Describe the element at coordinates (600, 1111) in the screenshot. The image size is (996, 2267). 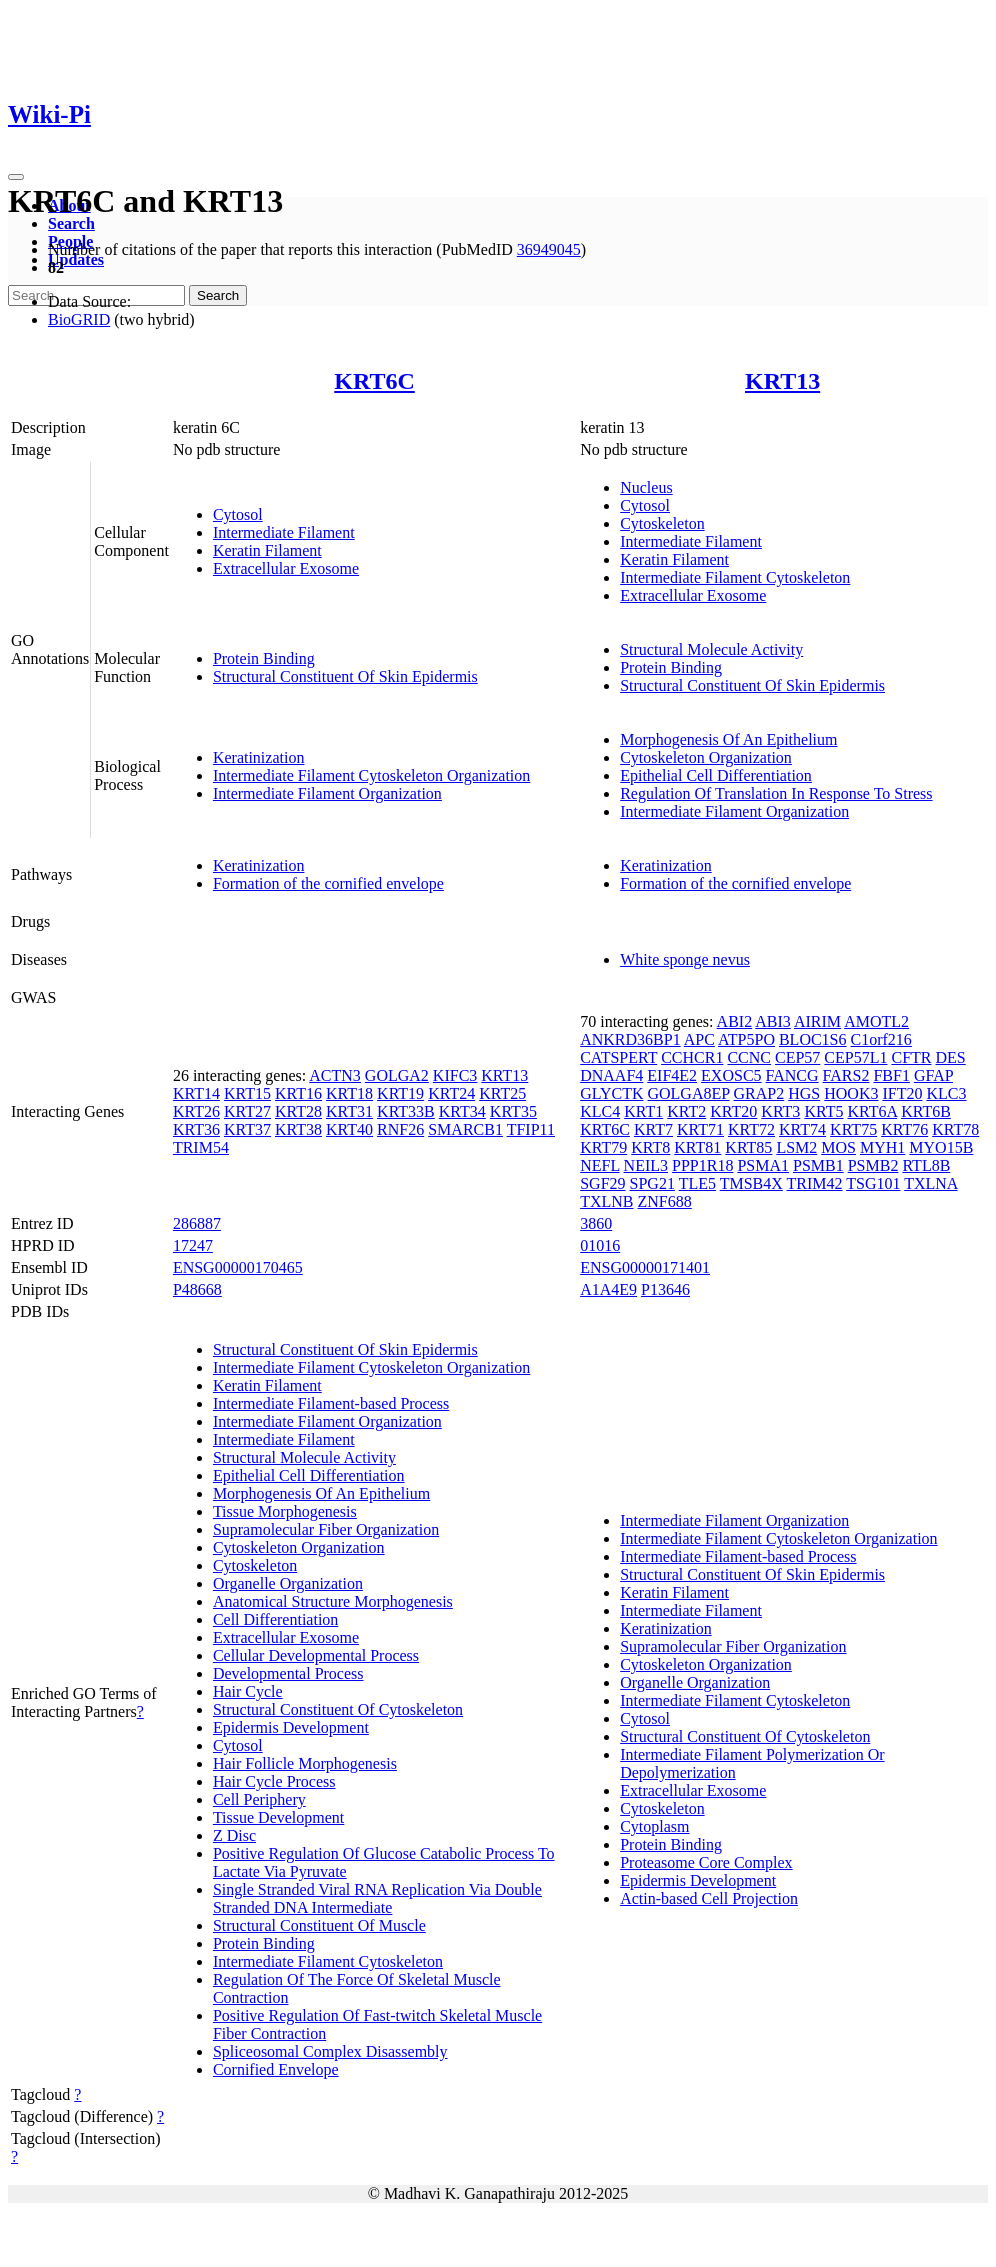
I see `KLC4` at that location.